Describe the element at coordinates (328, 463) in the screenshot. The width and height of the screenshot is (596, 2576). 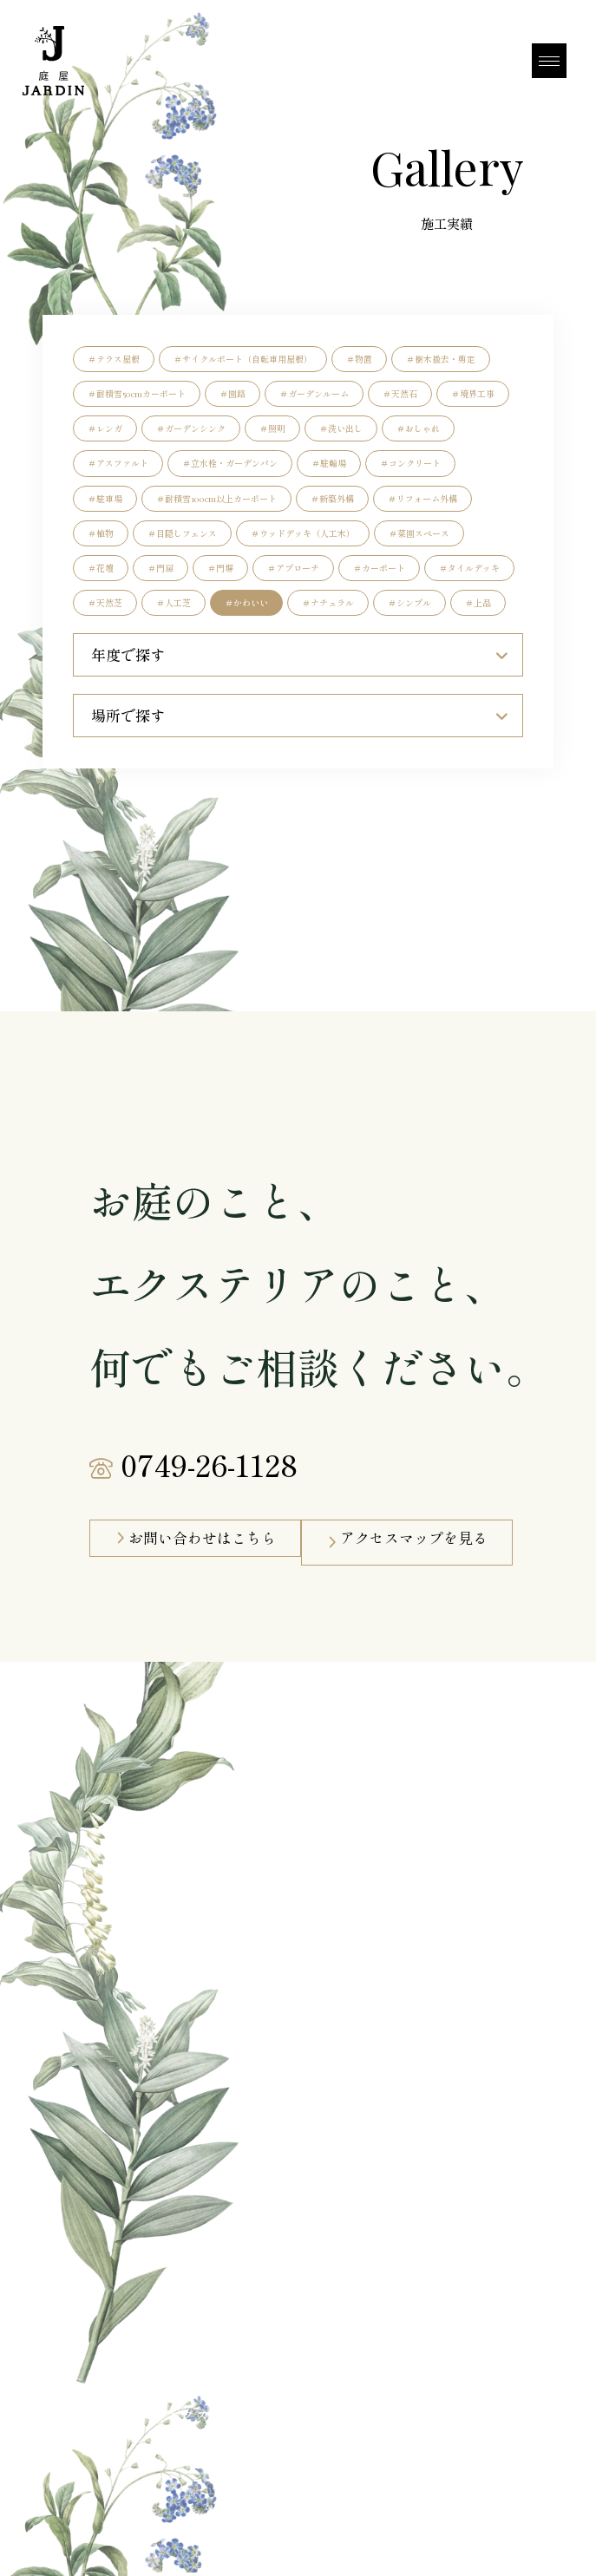
I see `＃駐輪場` at that location.